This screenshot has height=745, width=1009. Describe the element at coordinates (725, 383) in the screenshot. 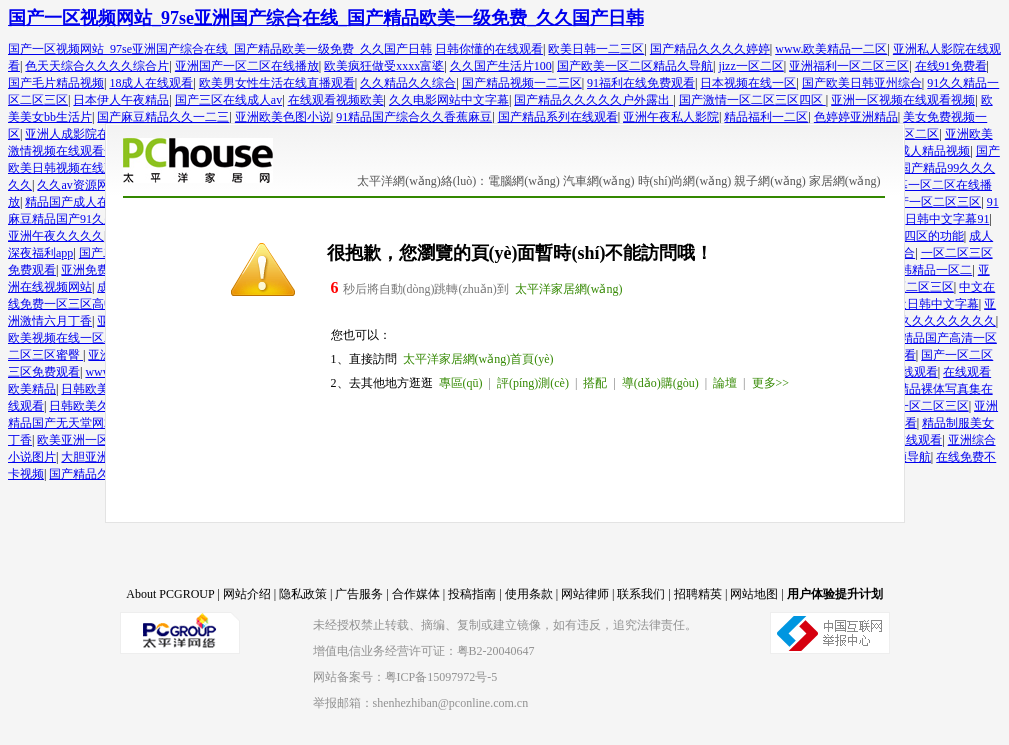

I see `論壇` at that location.